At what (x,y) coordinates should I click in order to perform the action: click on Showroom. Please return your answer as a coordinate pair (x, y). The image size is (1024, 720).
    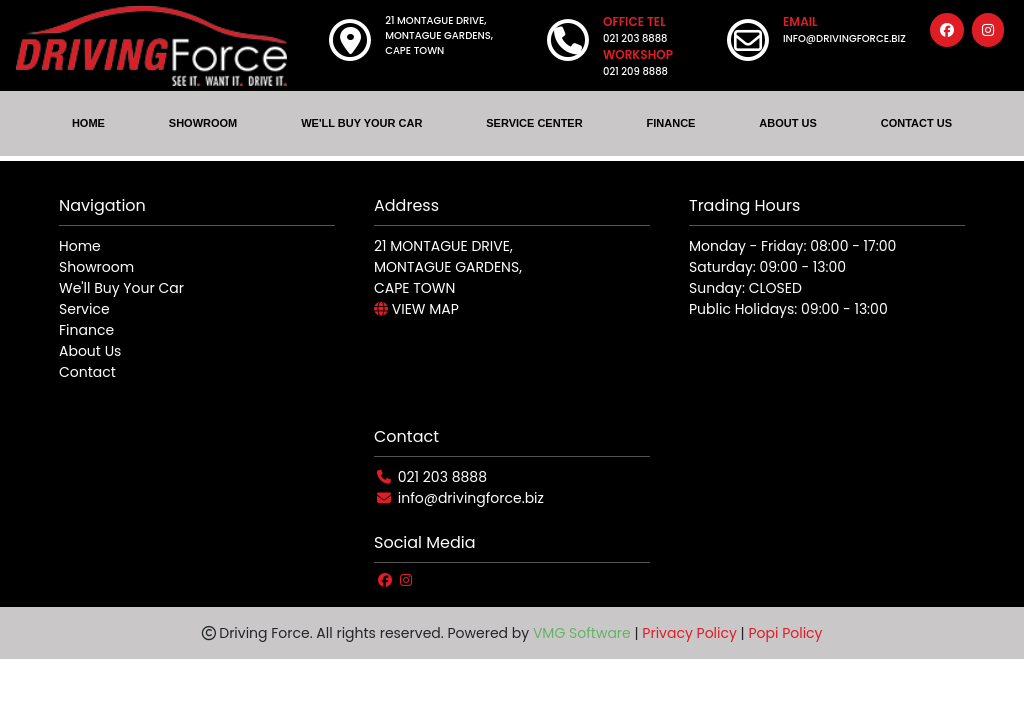
    Looking at the image, I should click on (96, 267).